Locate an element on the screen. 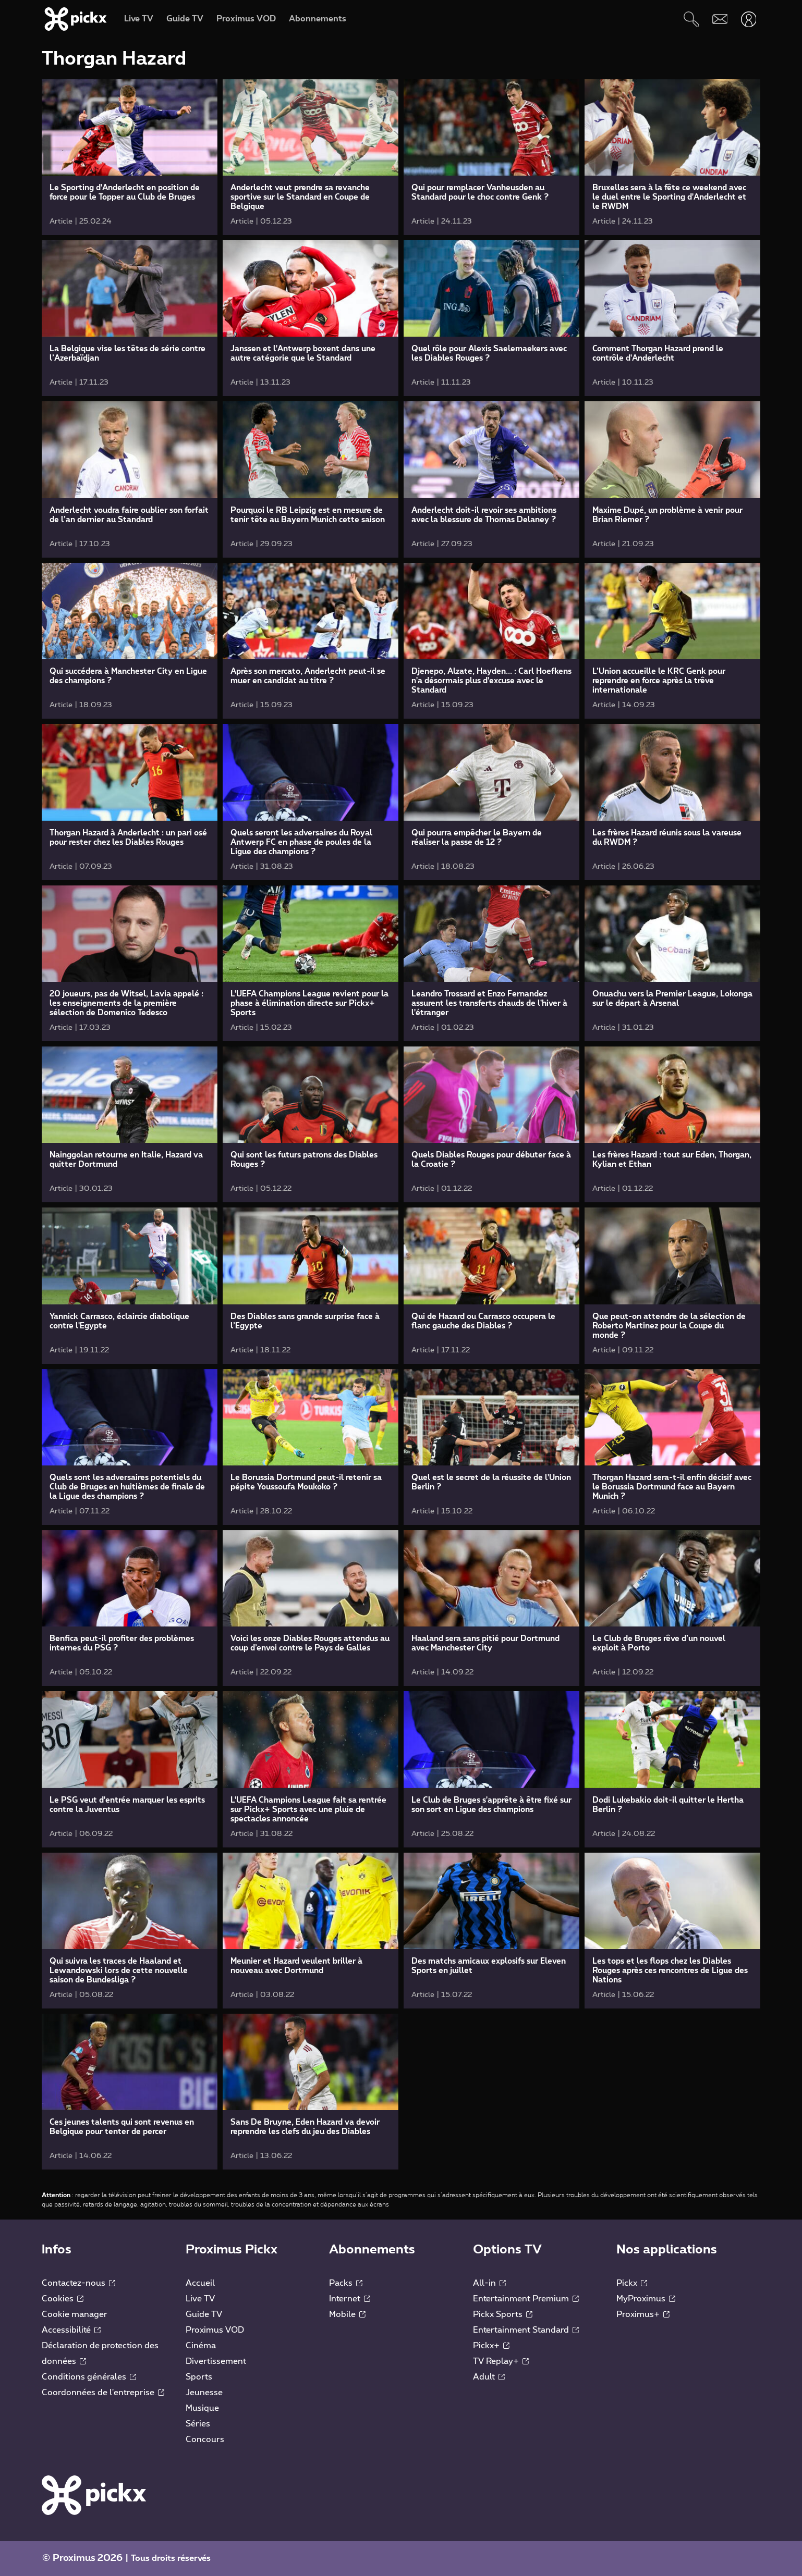  [Webmail] is located at coordinates (720, 19).